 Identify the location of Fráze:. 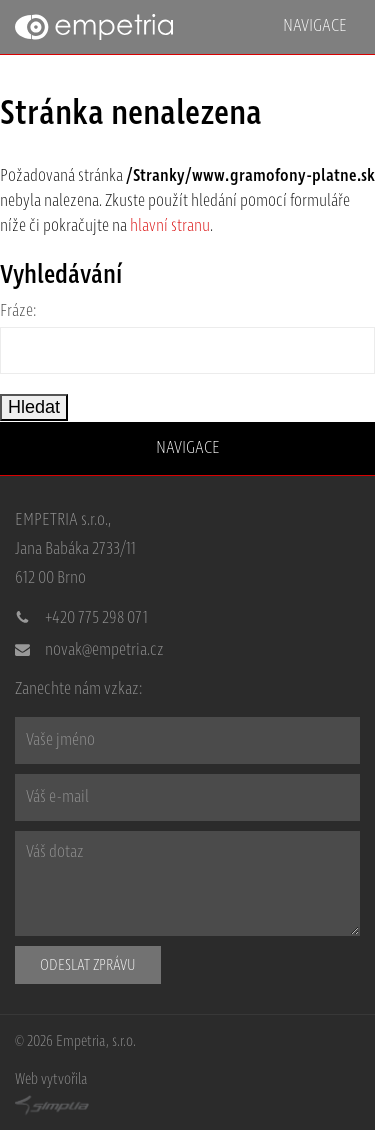
(18, 311).